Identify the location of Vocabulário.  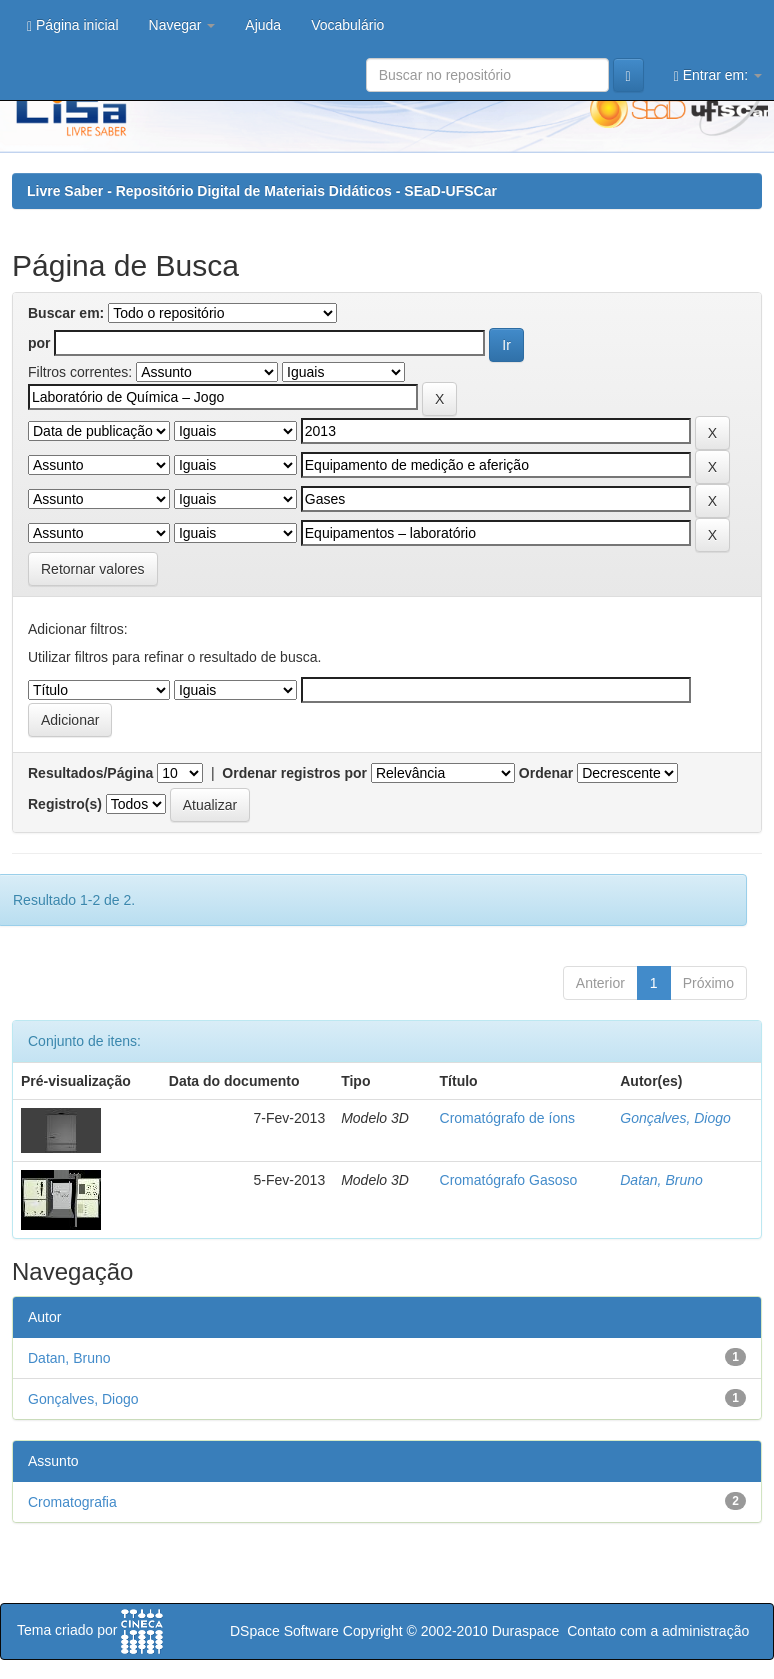
(347, 25).